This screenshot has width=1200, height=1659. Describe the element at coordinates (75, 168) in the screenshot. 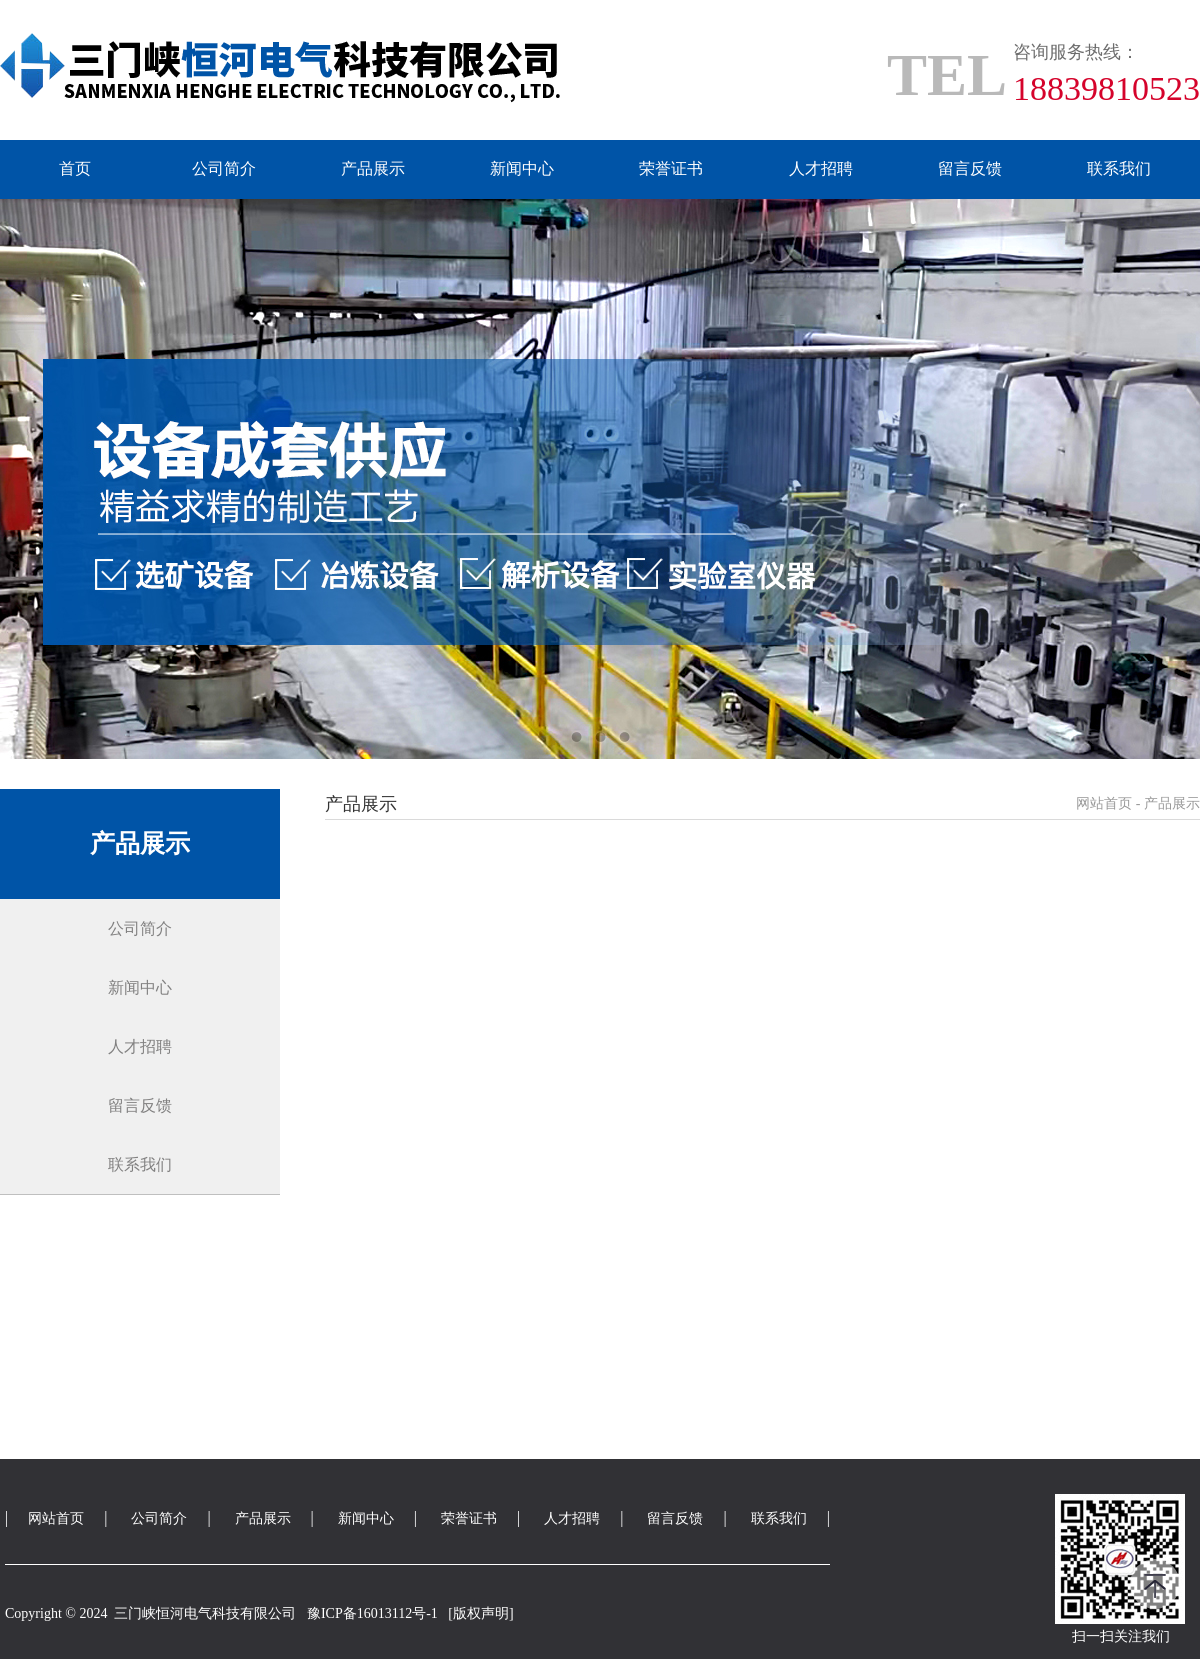

I see `首页` at that location.